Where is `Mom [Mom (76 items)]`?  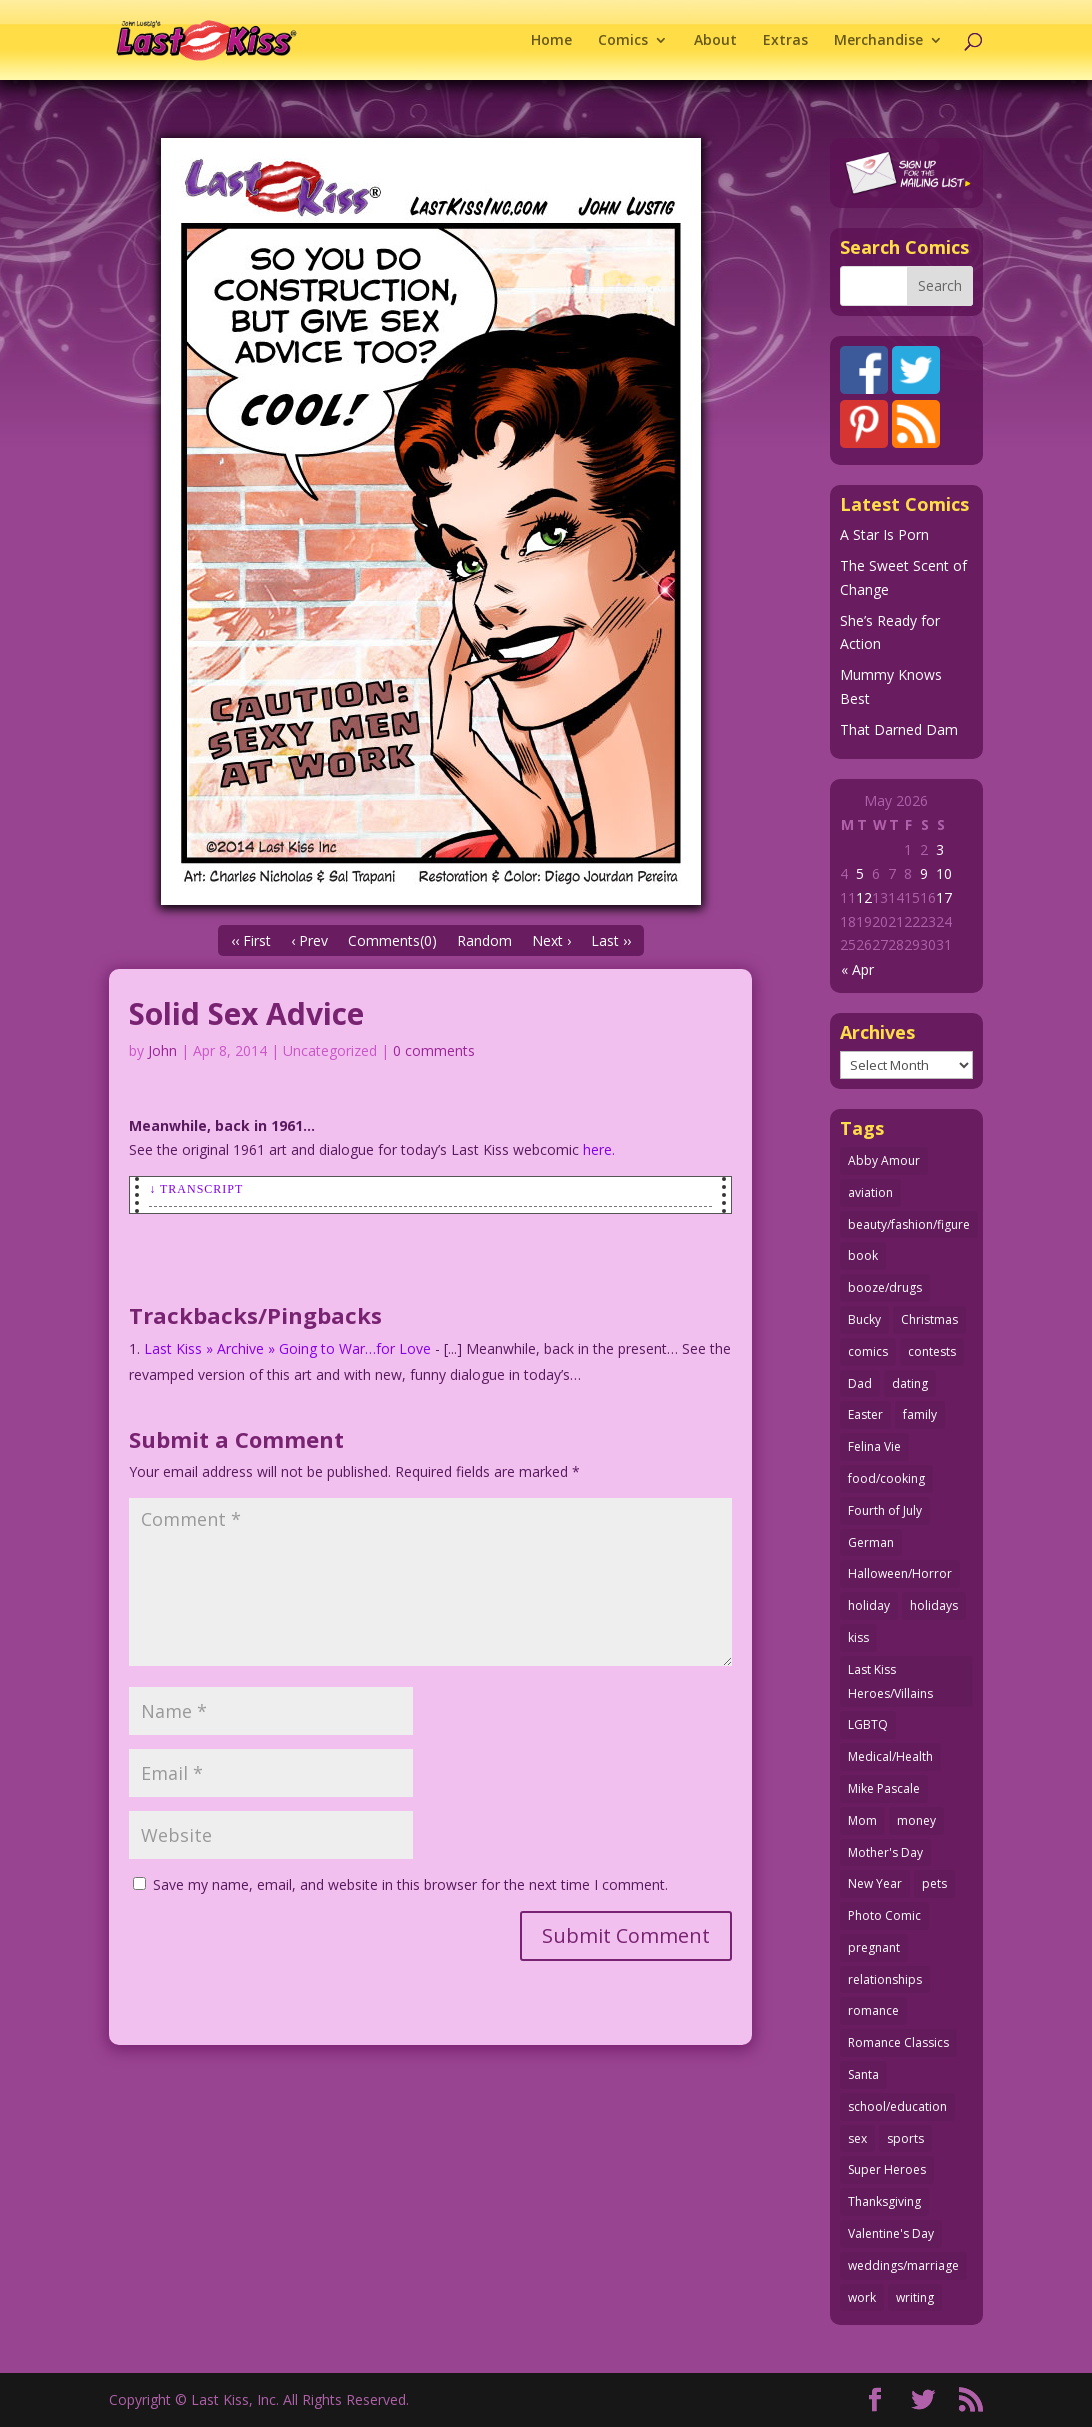 Mom [Mom (76 items)] is located at coordinates (862, 1820).